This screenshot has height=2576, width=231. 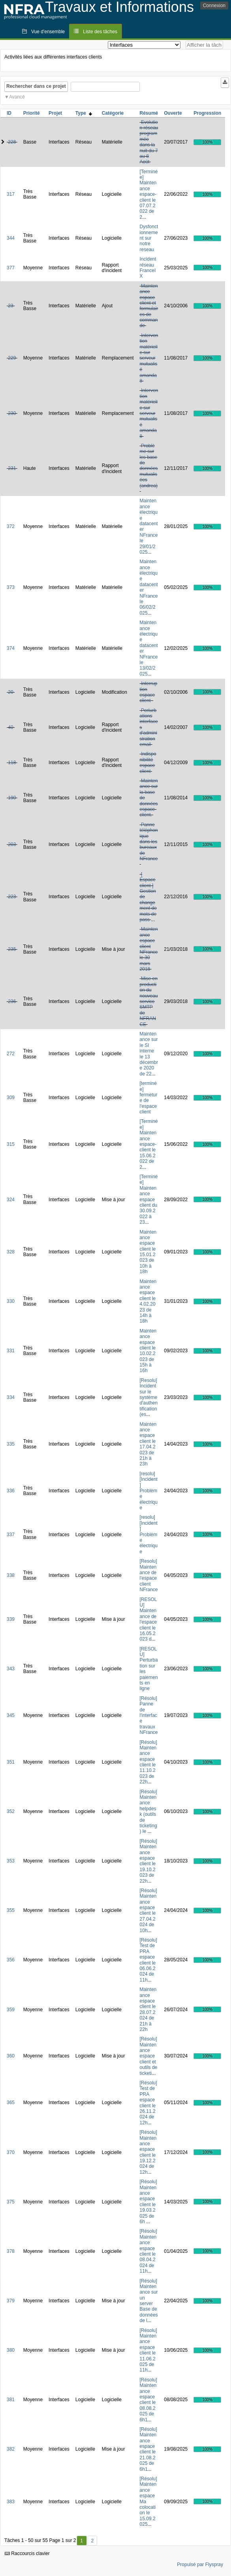 What do you see at coordinates (148, 1861) in the screenshot?
I see `[Résolu] Maintenance espace client le 19.10.2023 de 22h` at bounding box center [148, 1861].